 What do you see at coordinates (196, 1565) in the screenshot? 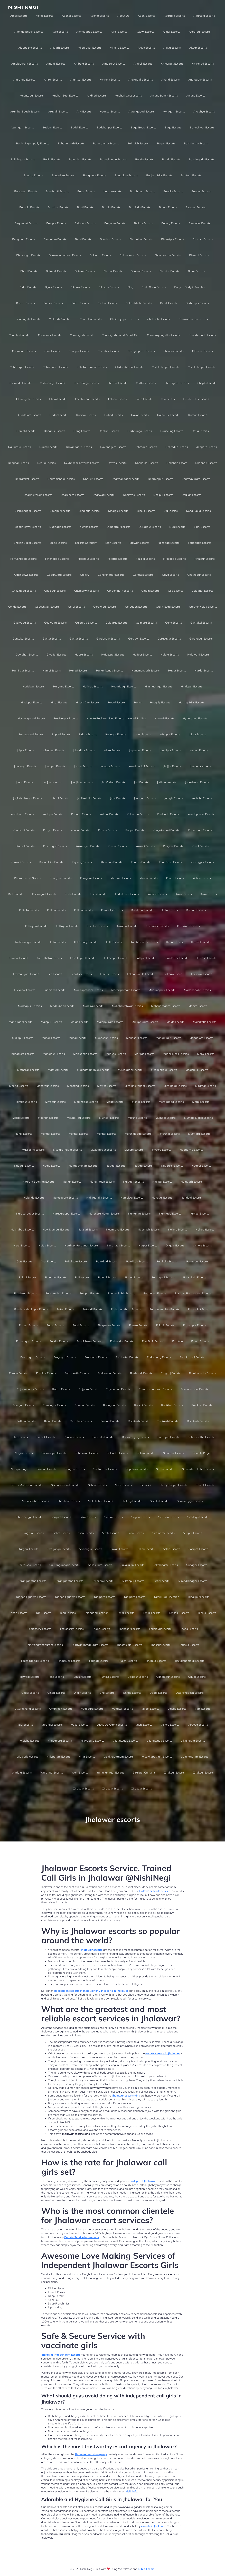
I see `Srinagar Escorts` at bounding box center [196, 1565].